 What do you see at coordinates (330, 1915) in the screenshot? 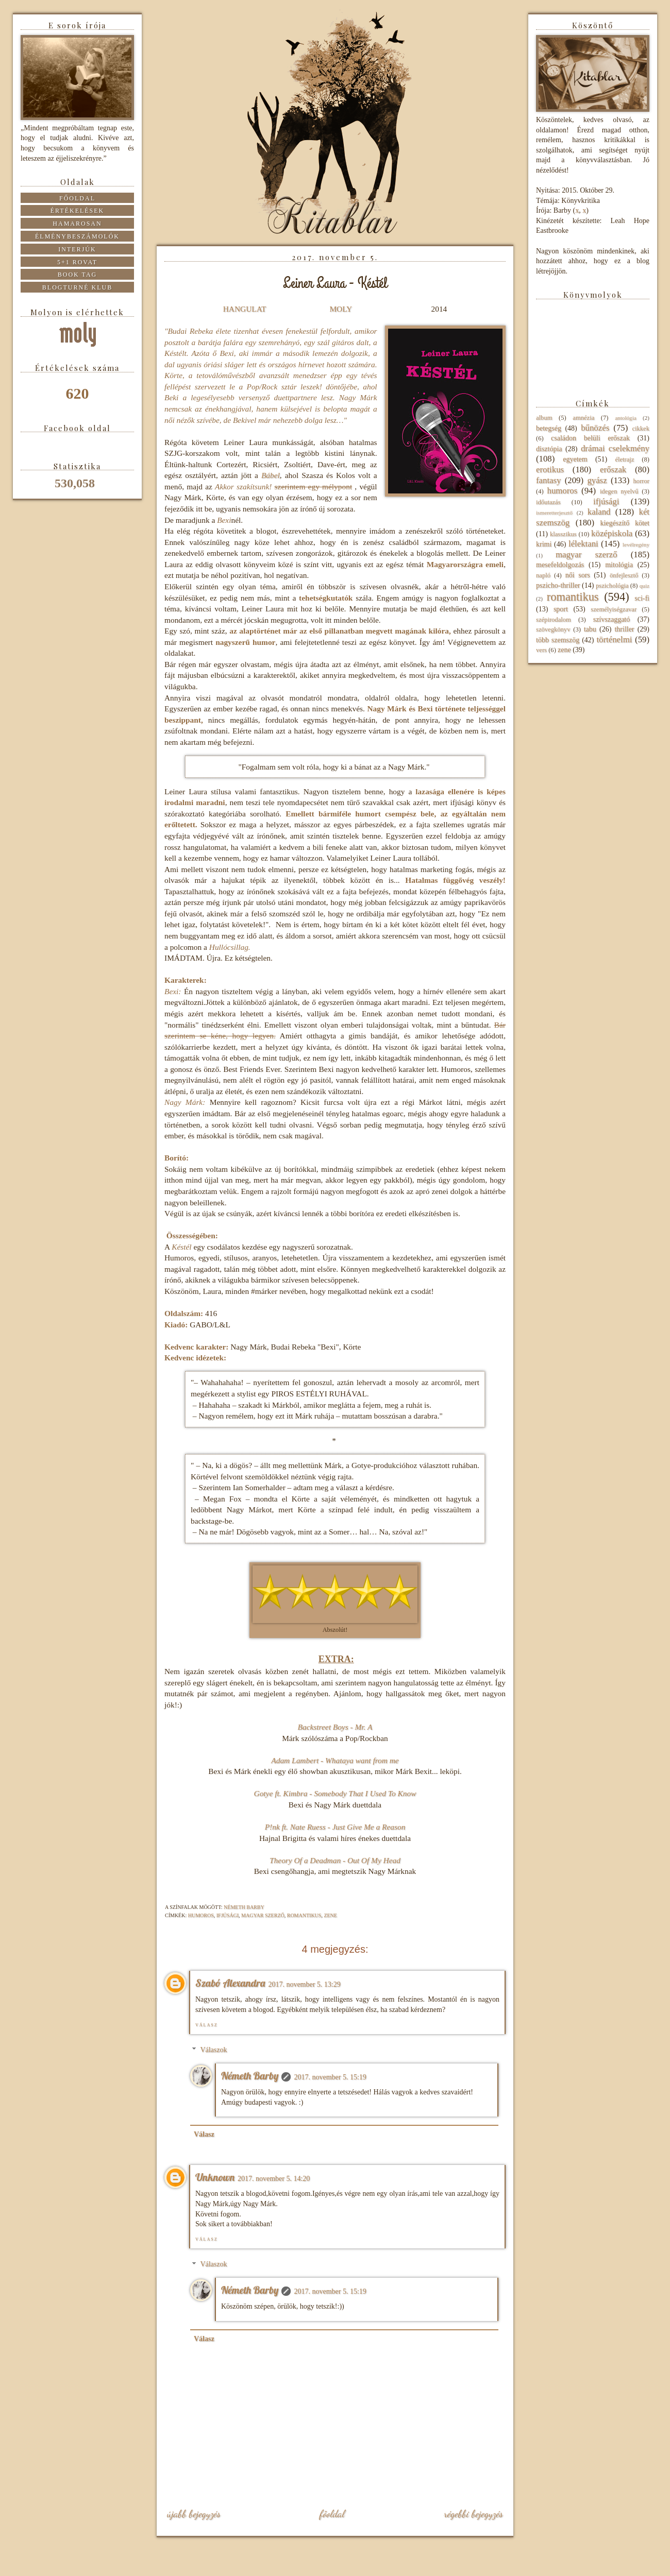
I see `zene` at bounding box center [330, 1915].